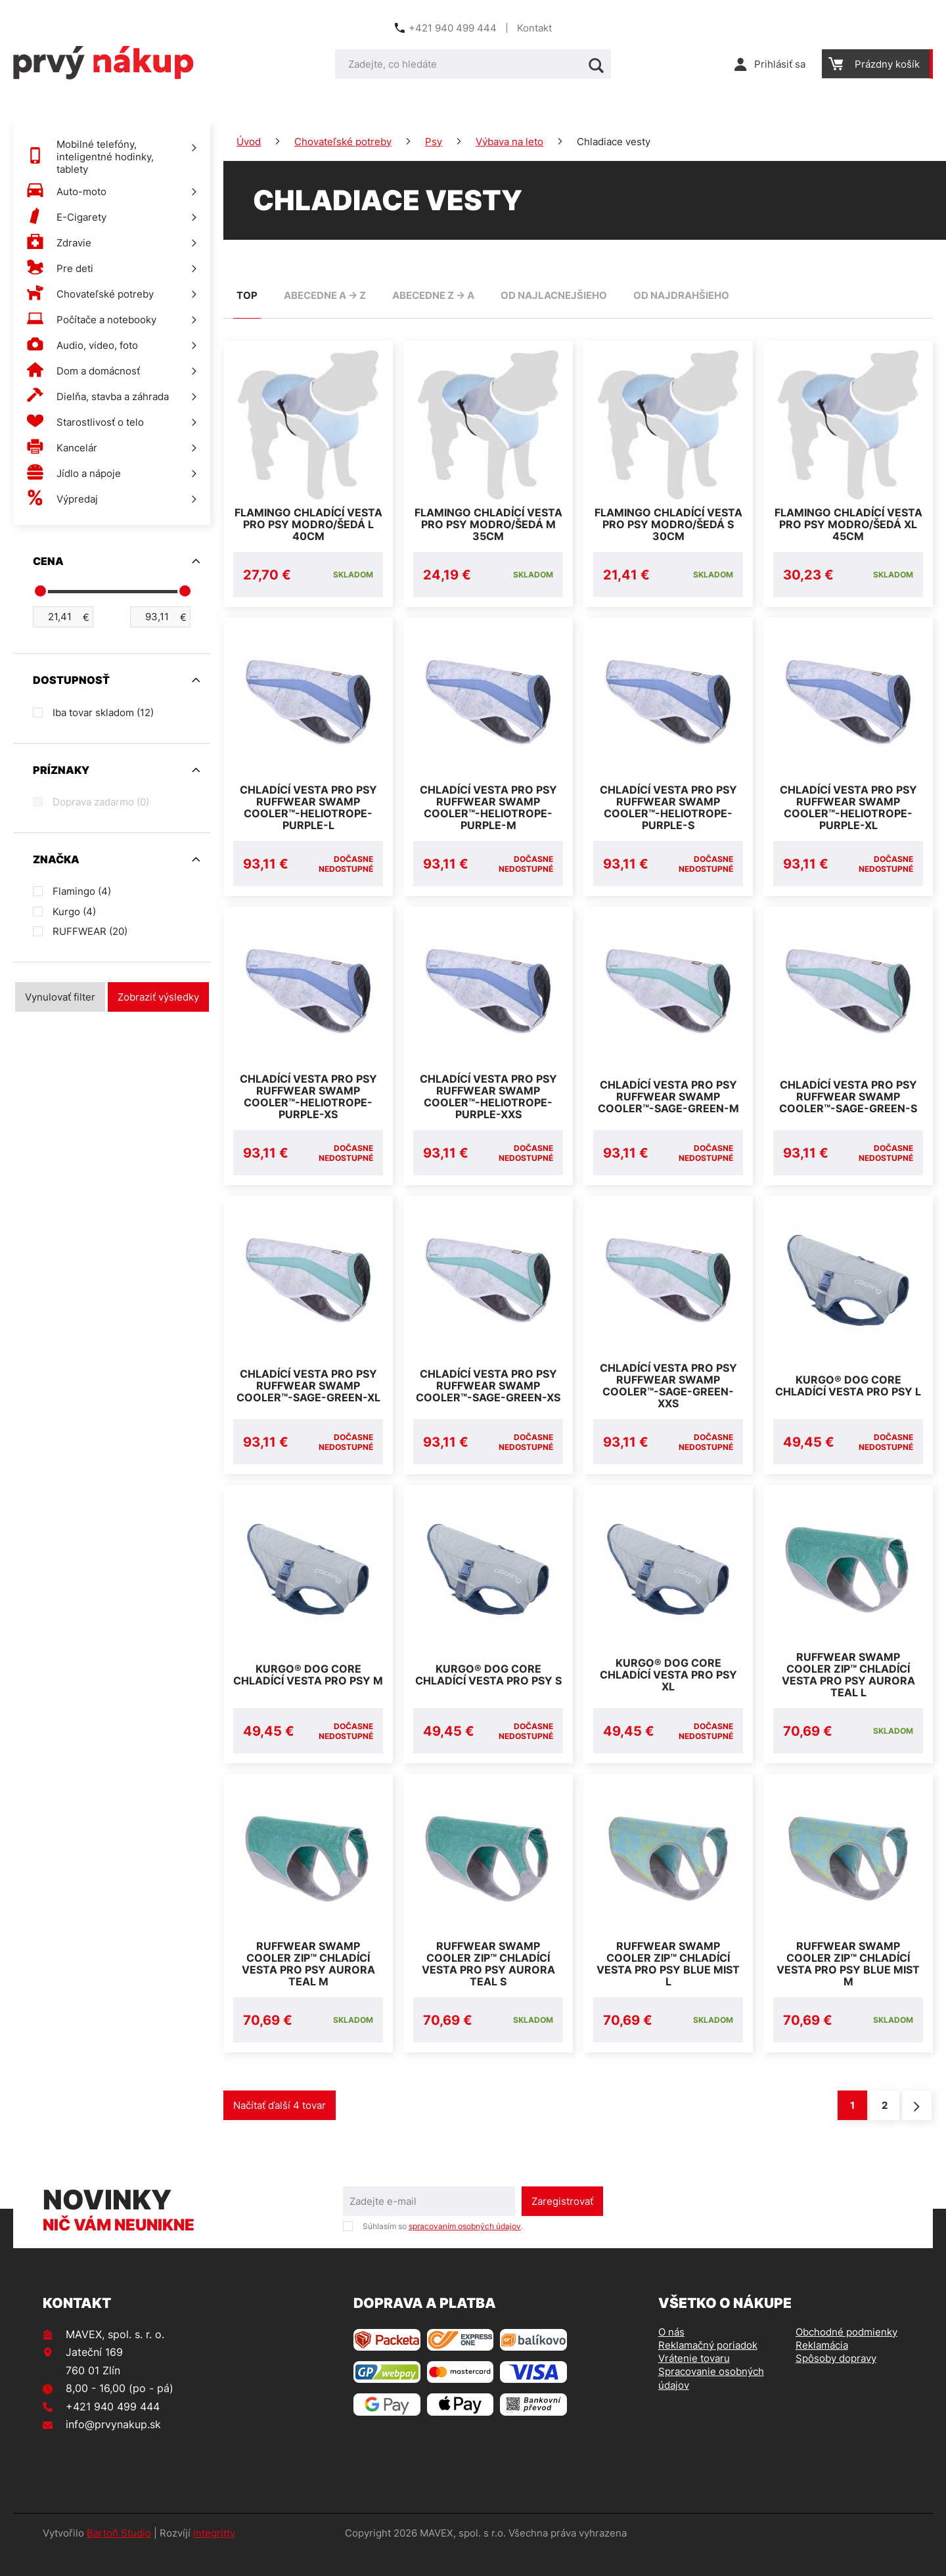  I want to click on od najdrahšieho, so click(681, 295).